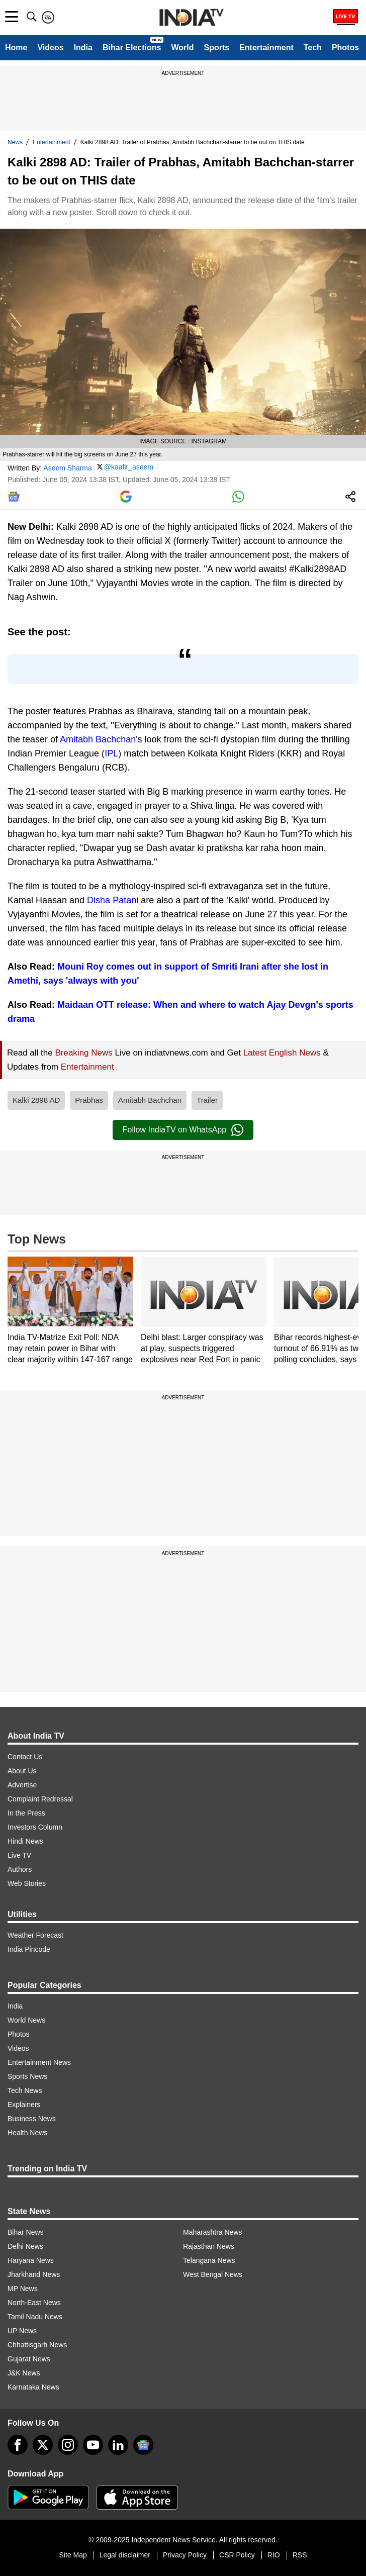 This screenshot has width=366, height=2576. What do you see at coordinates (182, 47) in the screenshot?
I see `World` at bounding box center [182, 47].